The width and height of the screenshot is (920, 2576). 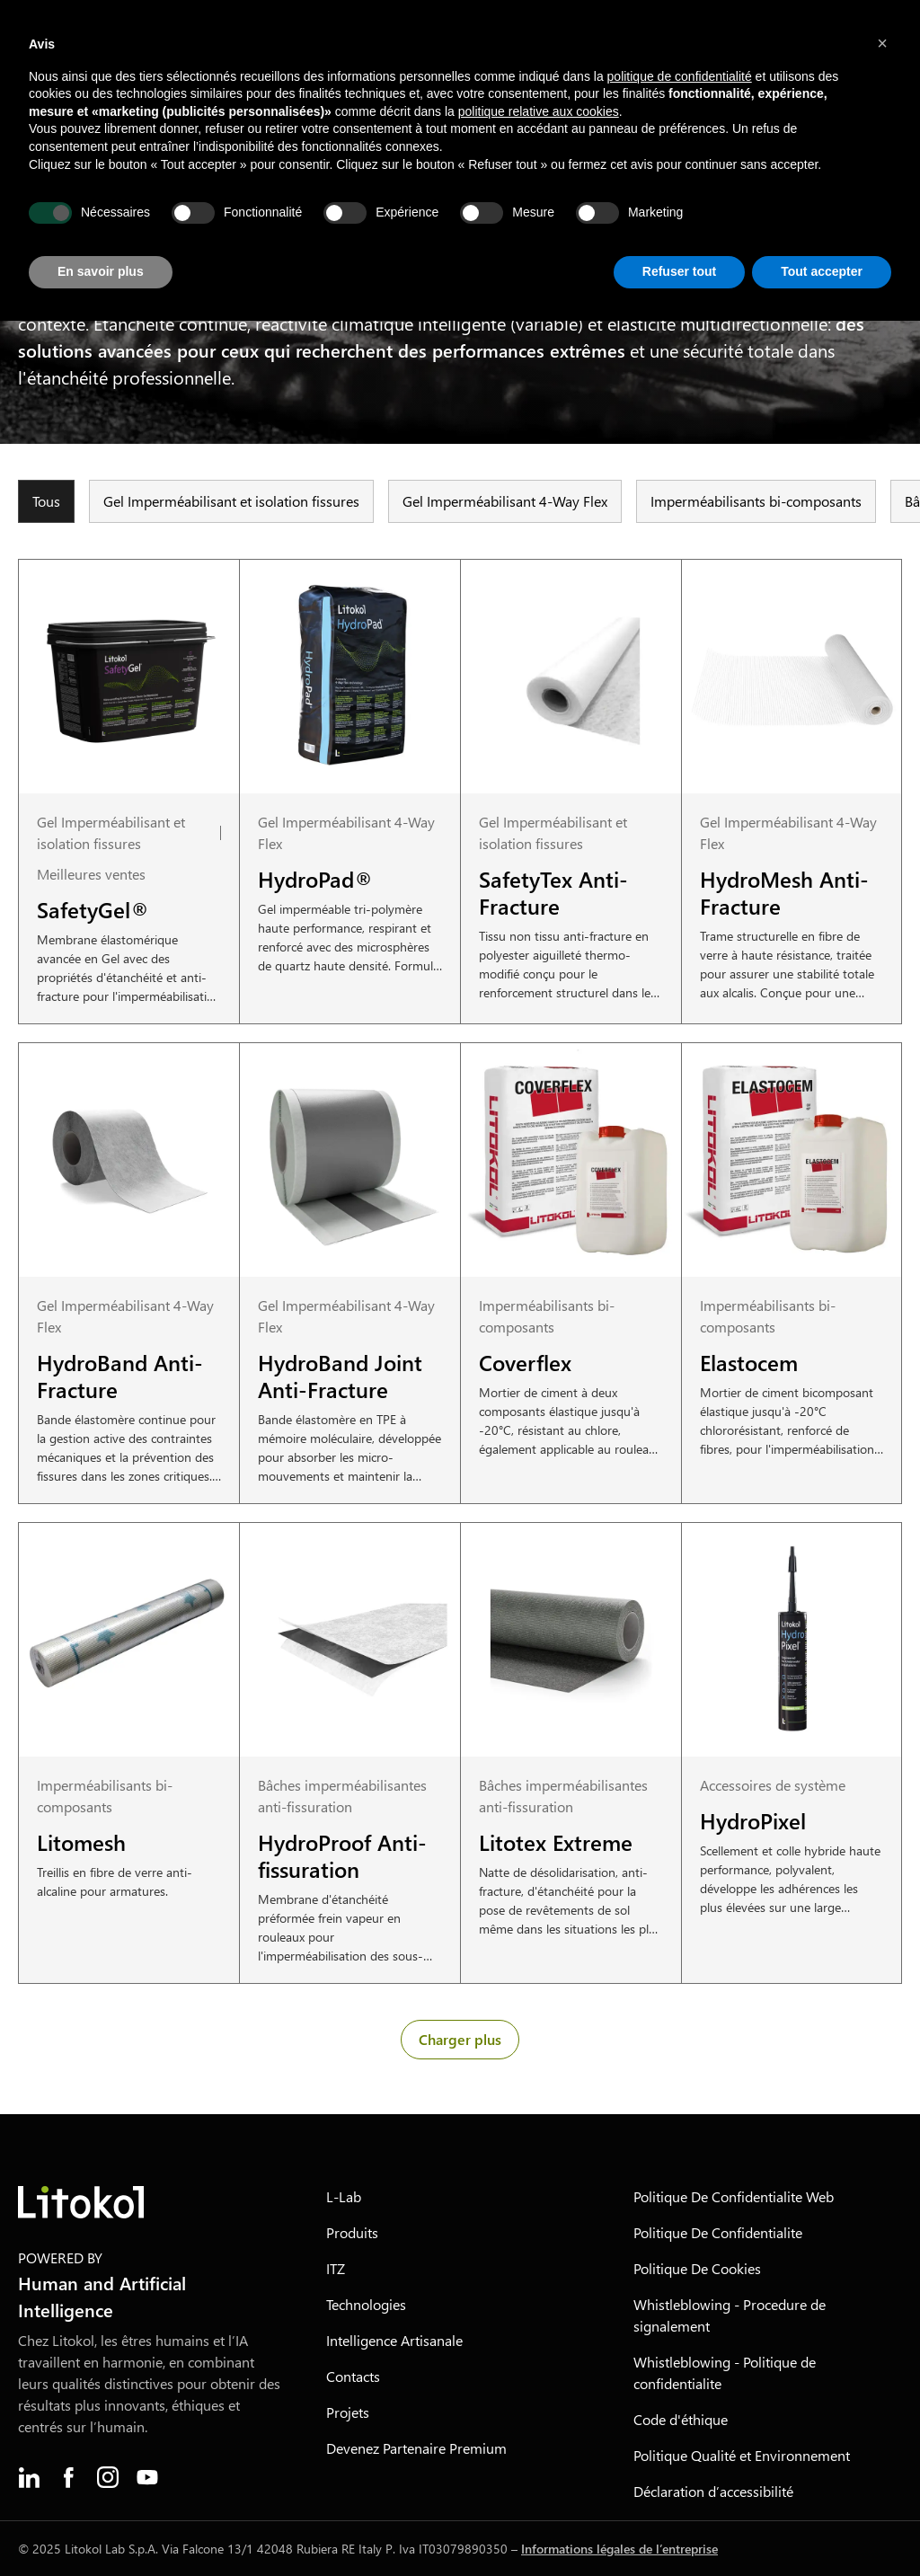 I want to click on Refuser tout [button], so click(x=679, y=271).